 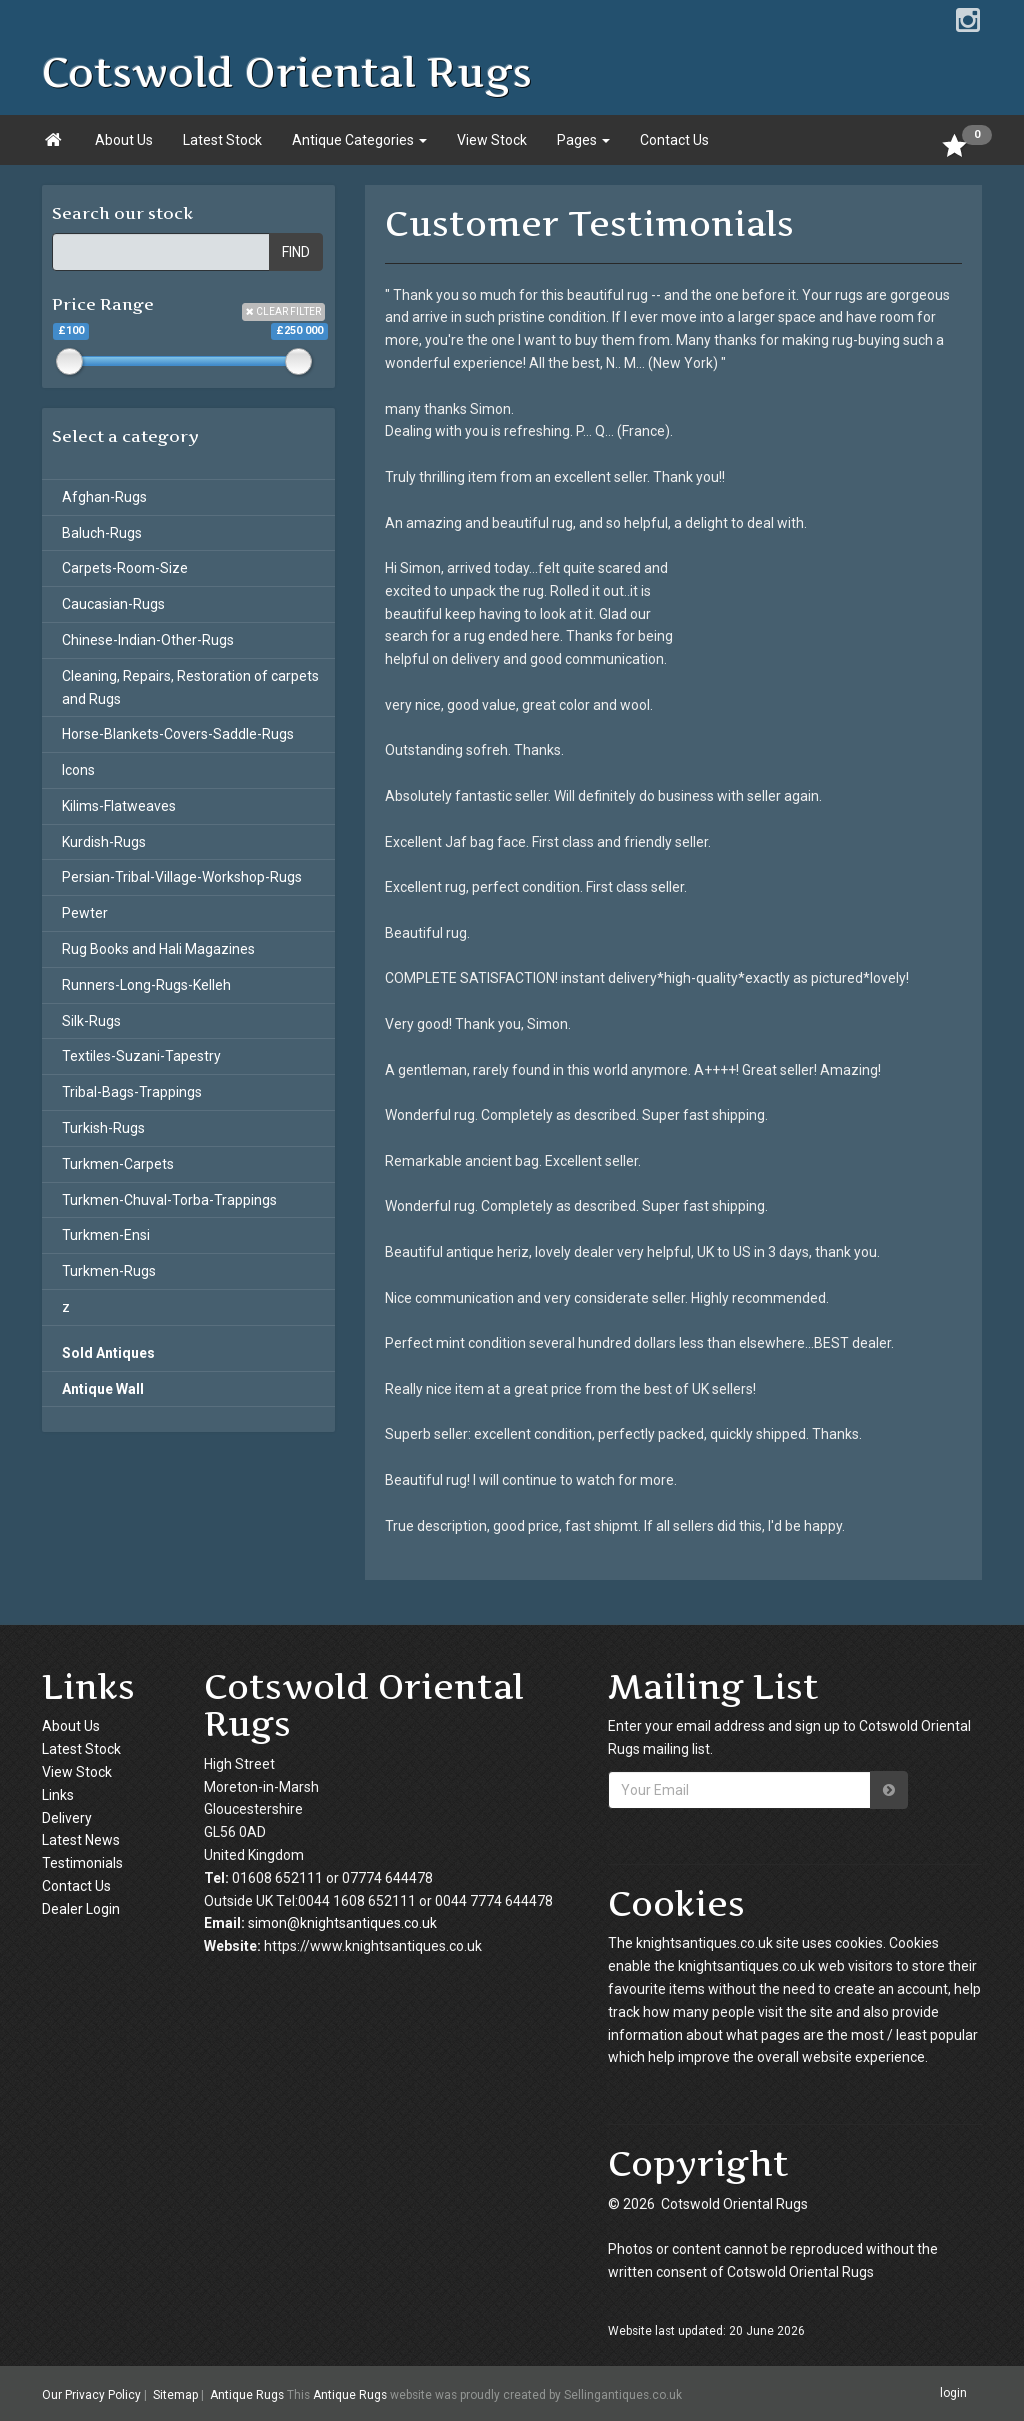 What do you see at coordinates (109, 1271) in the screenshot?
I see `Turkmen-Rugs` at bounding box center [109, 1271].